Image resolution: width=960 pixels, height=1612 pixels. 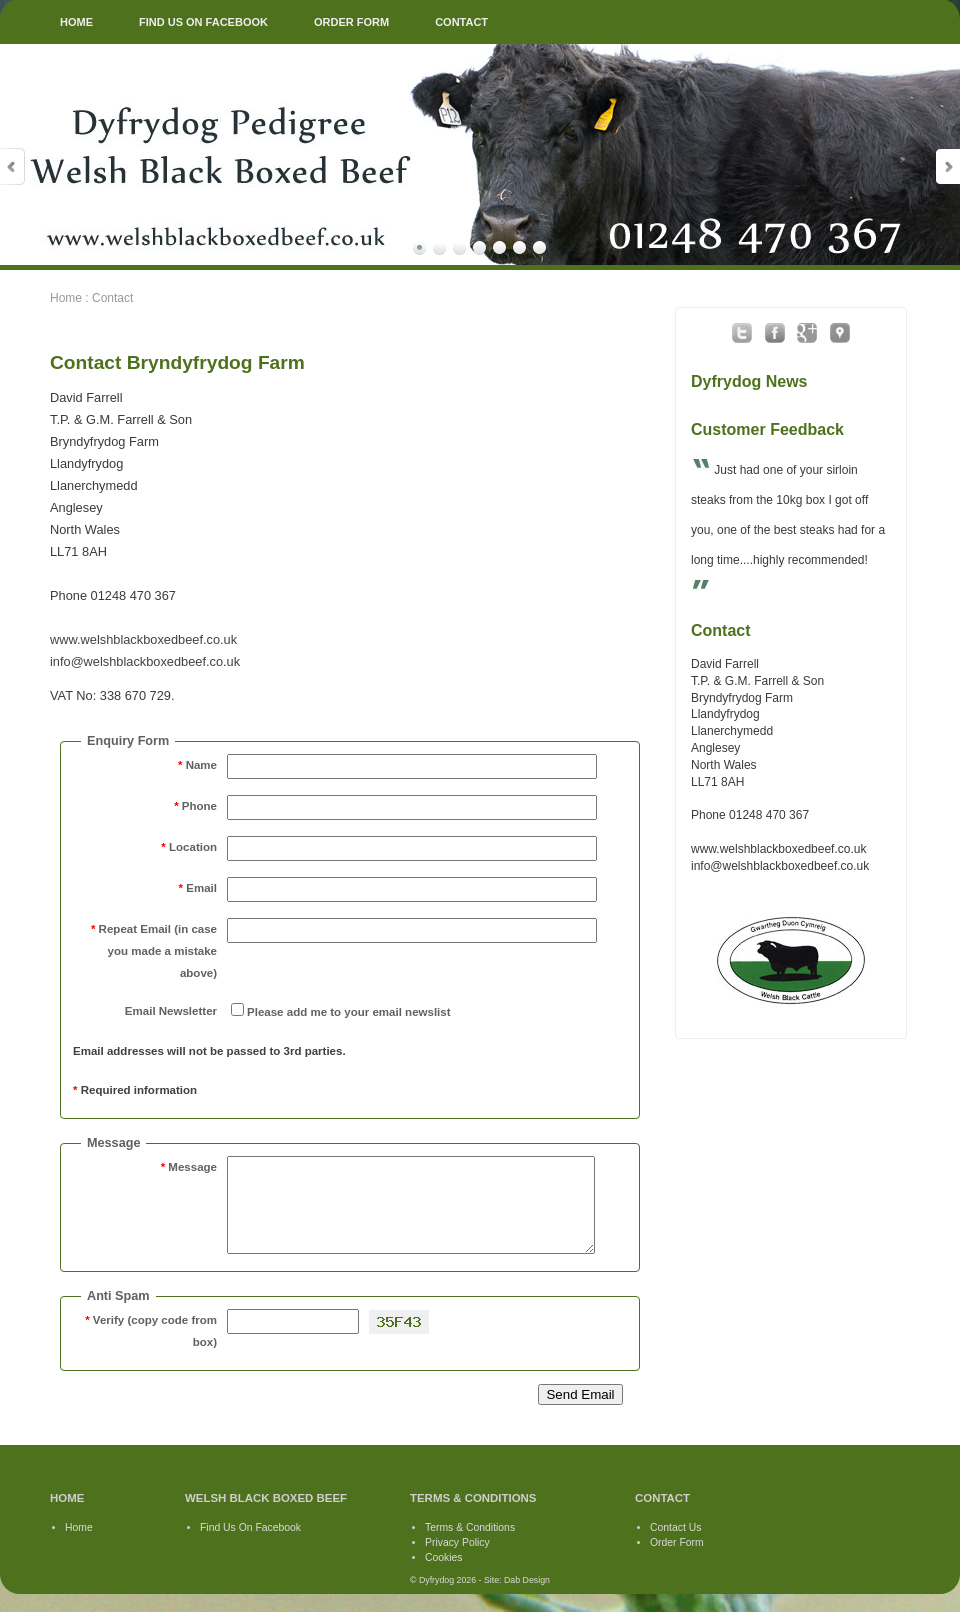 I want to click on ORDER FORM, so click(x=351, y=22).